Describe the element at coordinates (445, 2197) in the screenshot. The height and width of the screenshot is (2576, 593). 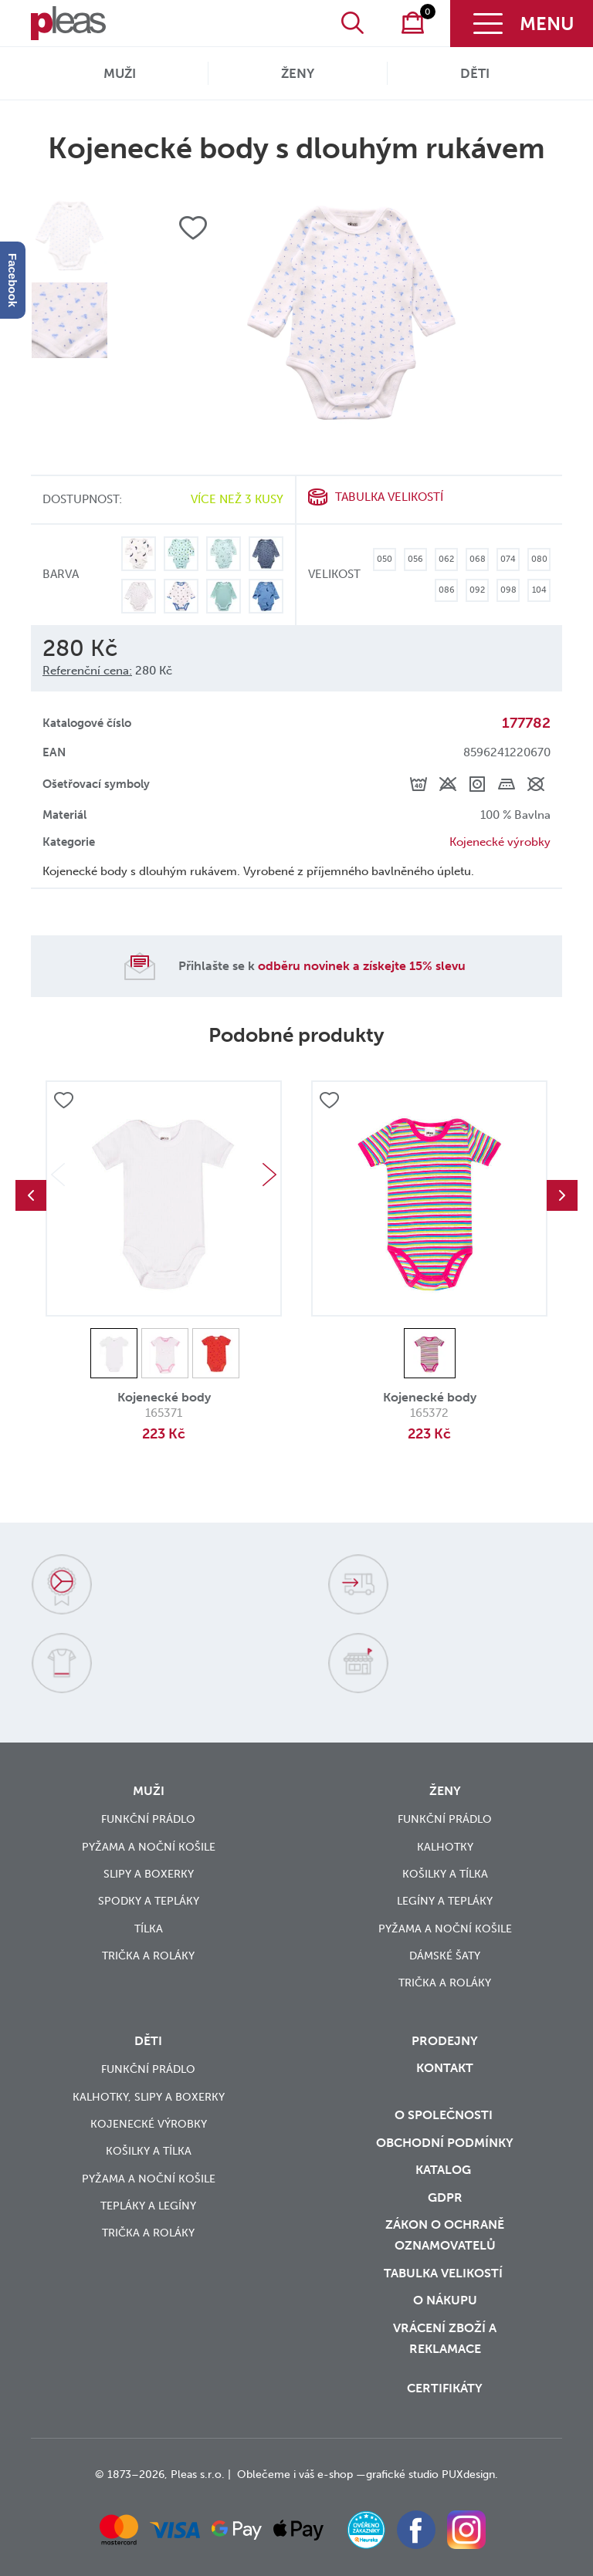
I see `GDPR` at that location.